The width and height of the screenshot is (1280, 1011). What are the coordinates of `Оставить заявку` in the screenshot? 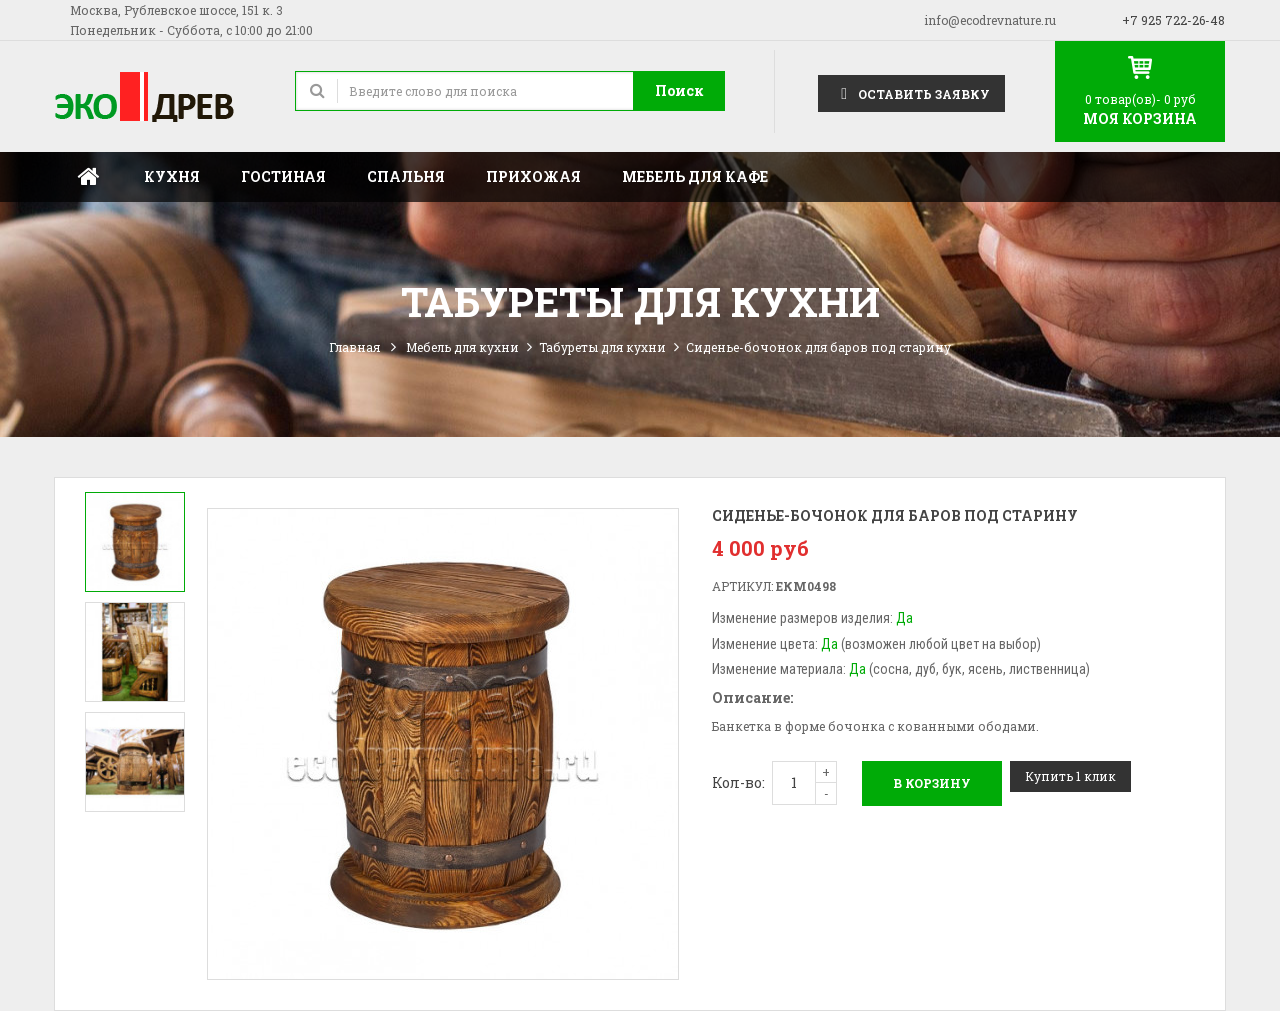 It's located at (911, 92).